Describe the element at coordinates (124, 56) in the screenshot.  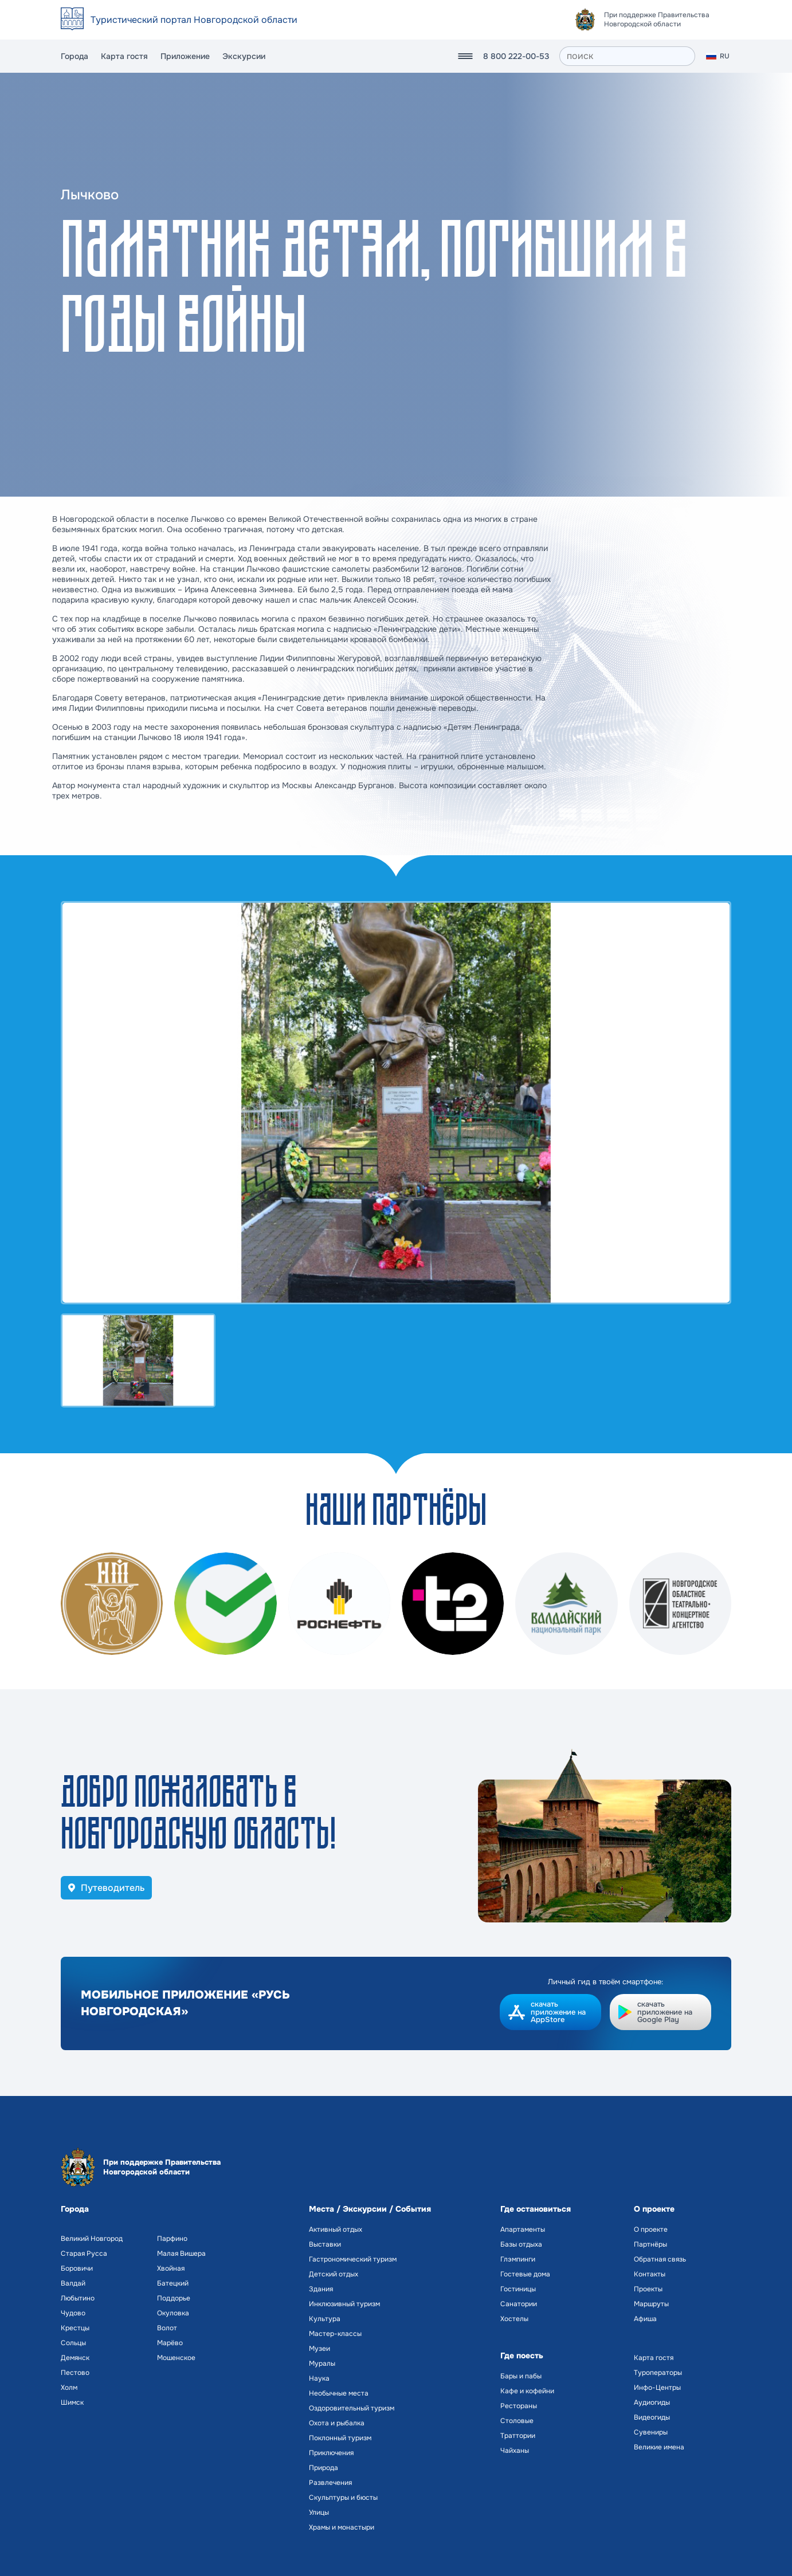
I see `Карта гостя` at that location.